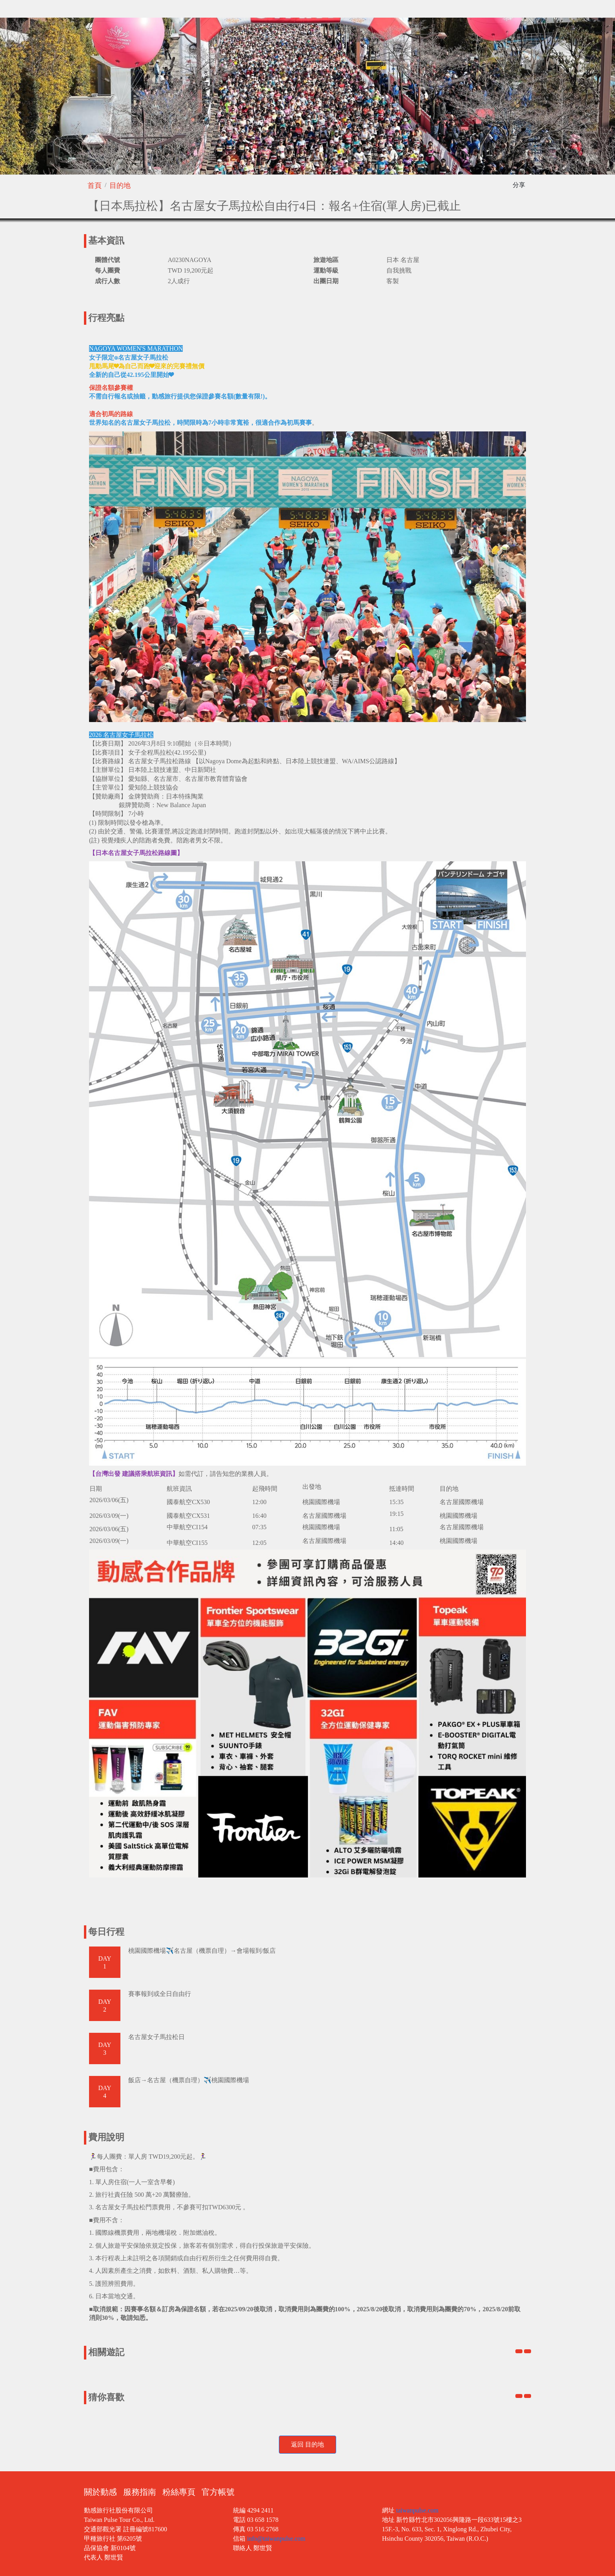 The height and width of the screenshot is (2576, 615). Describe the element at coordinates (307, 2444) in the screenshot. I see `返回 目的地` at that location.